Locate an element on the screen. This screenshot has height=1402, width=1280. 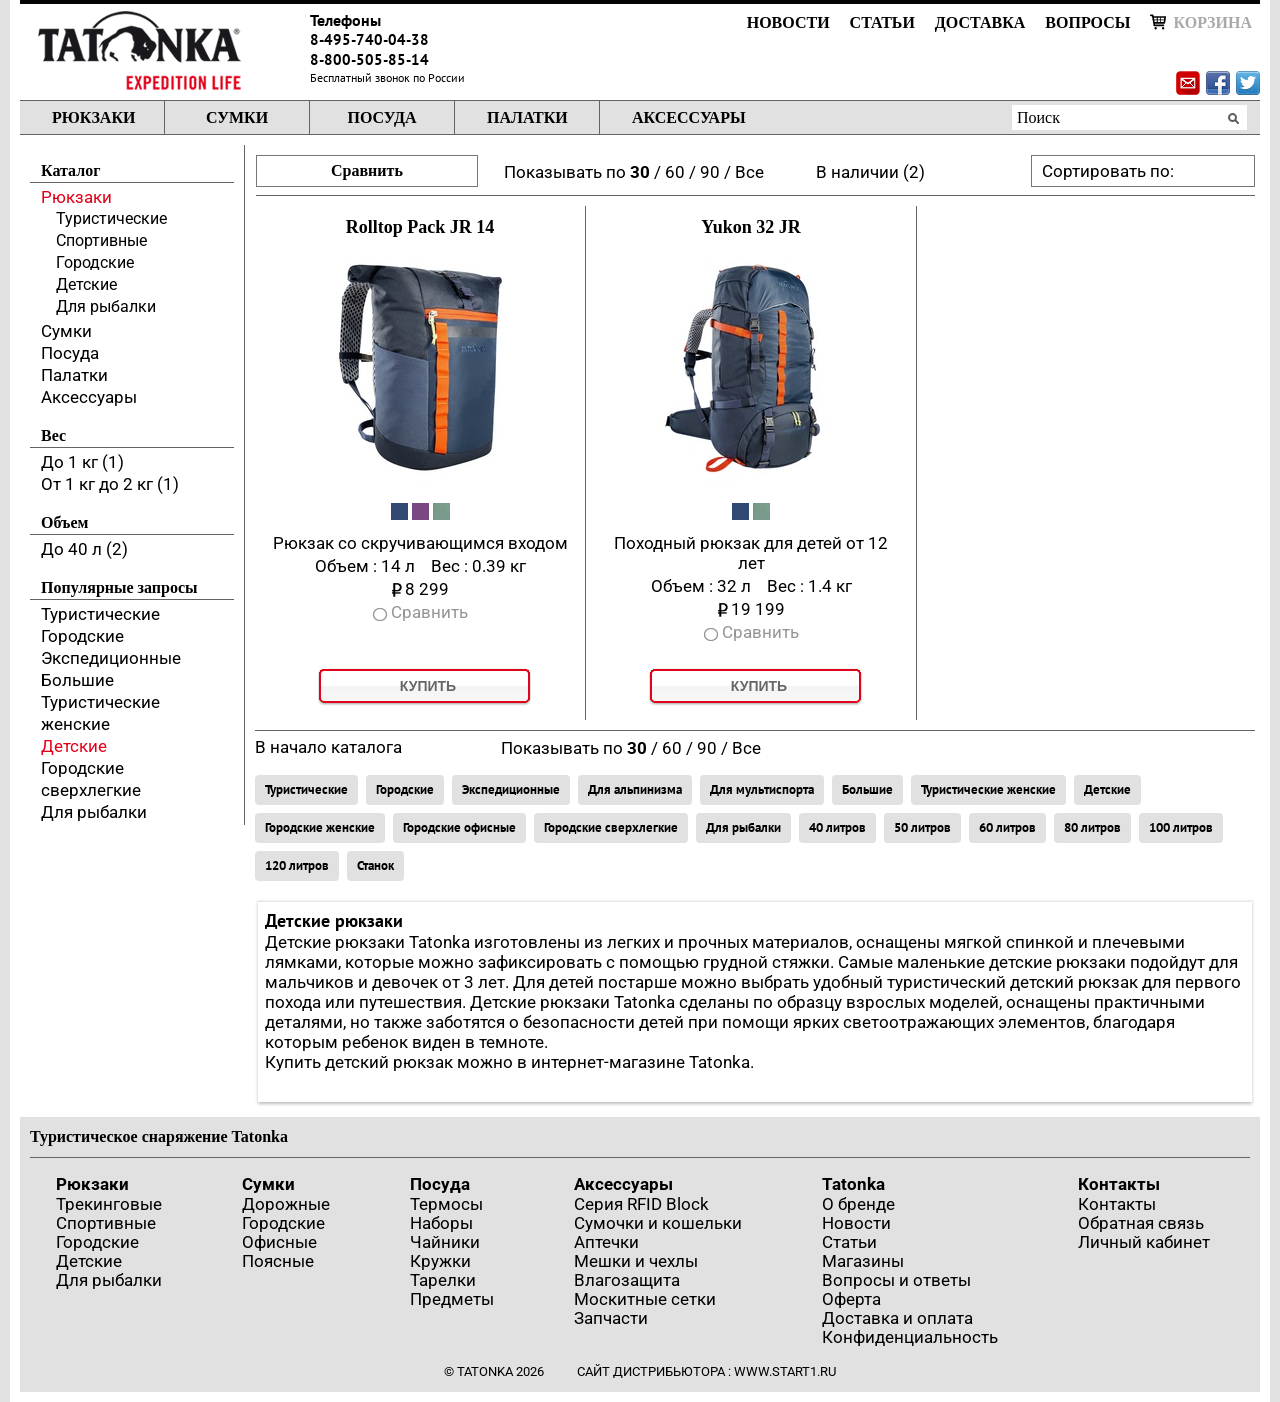
Магазины is located at coordinates (863, 1261).